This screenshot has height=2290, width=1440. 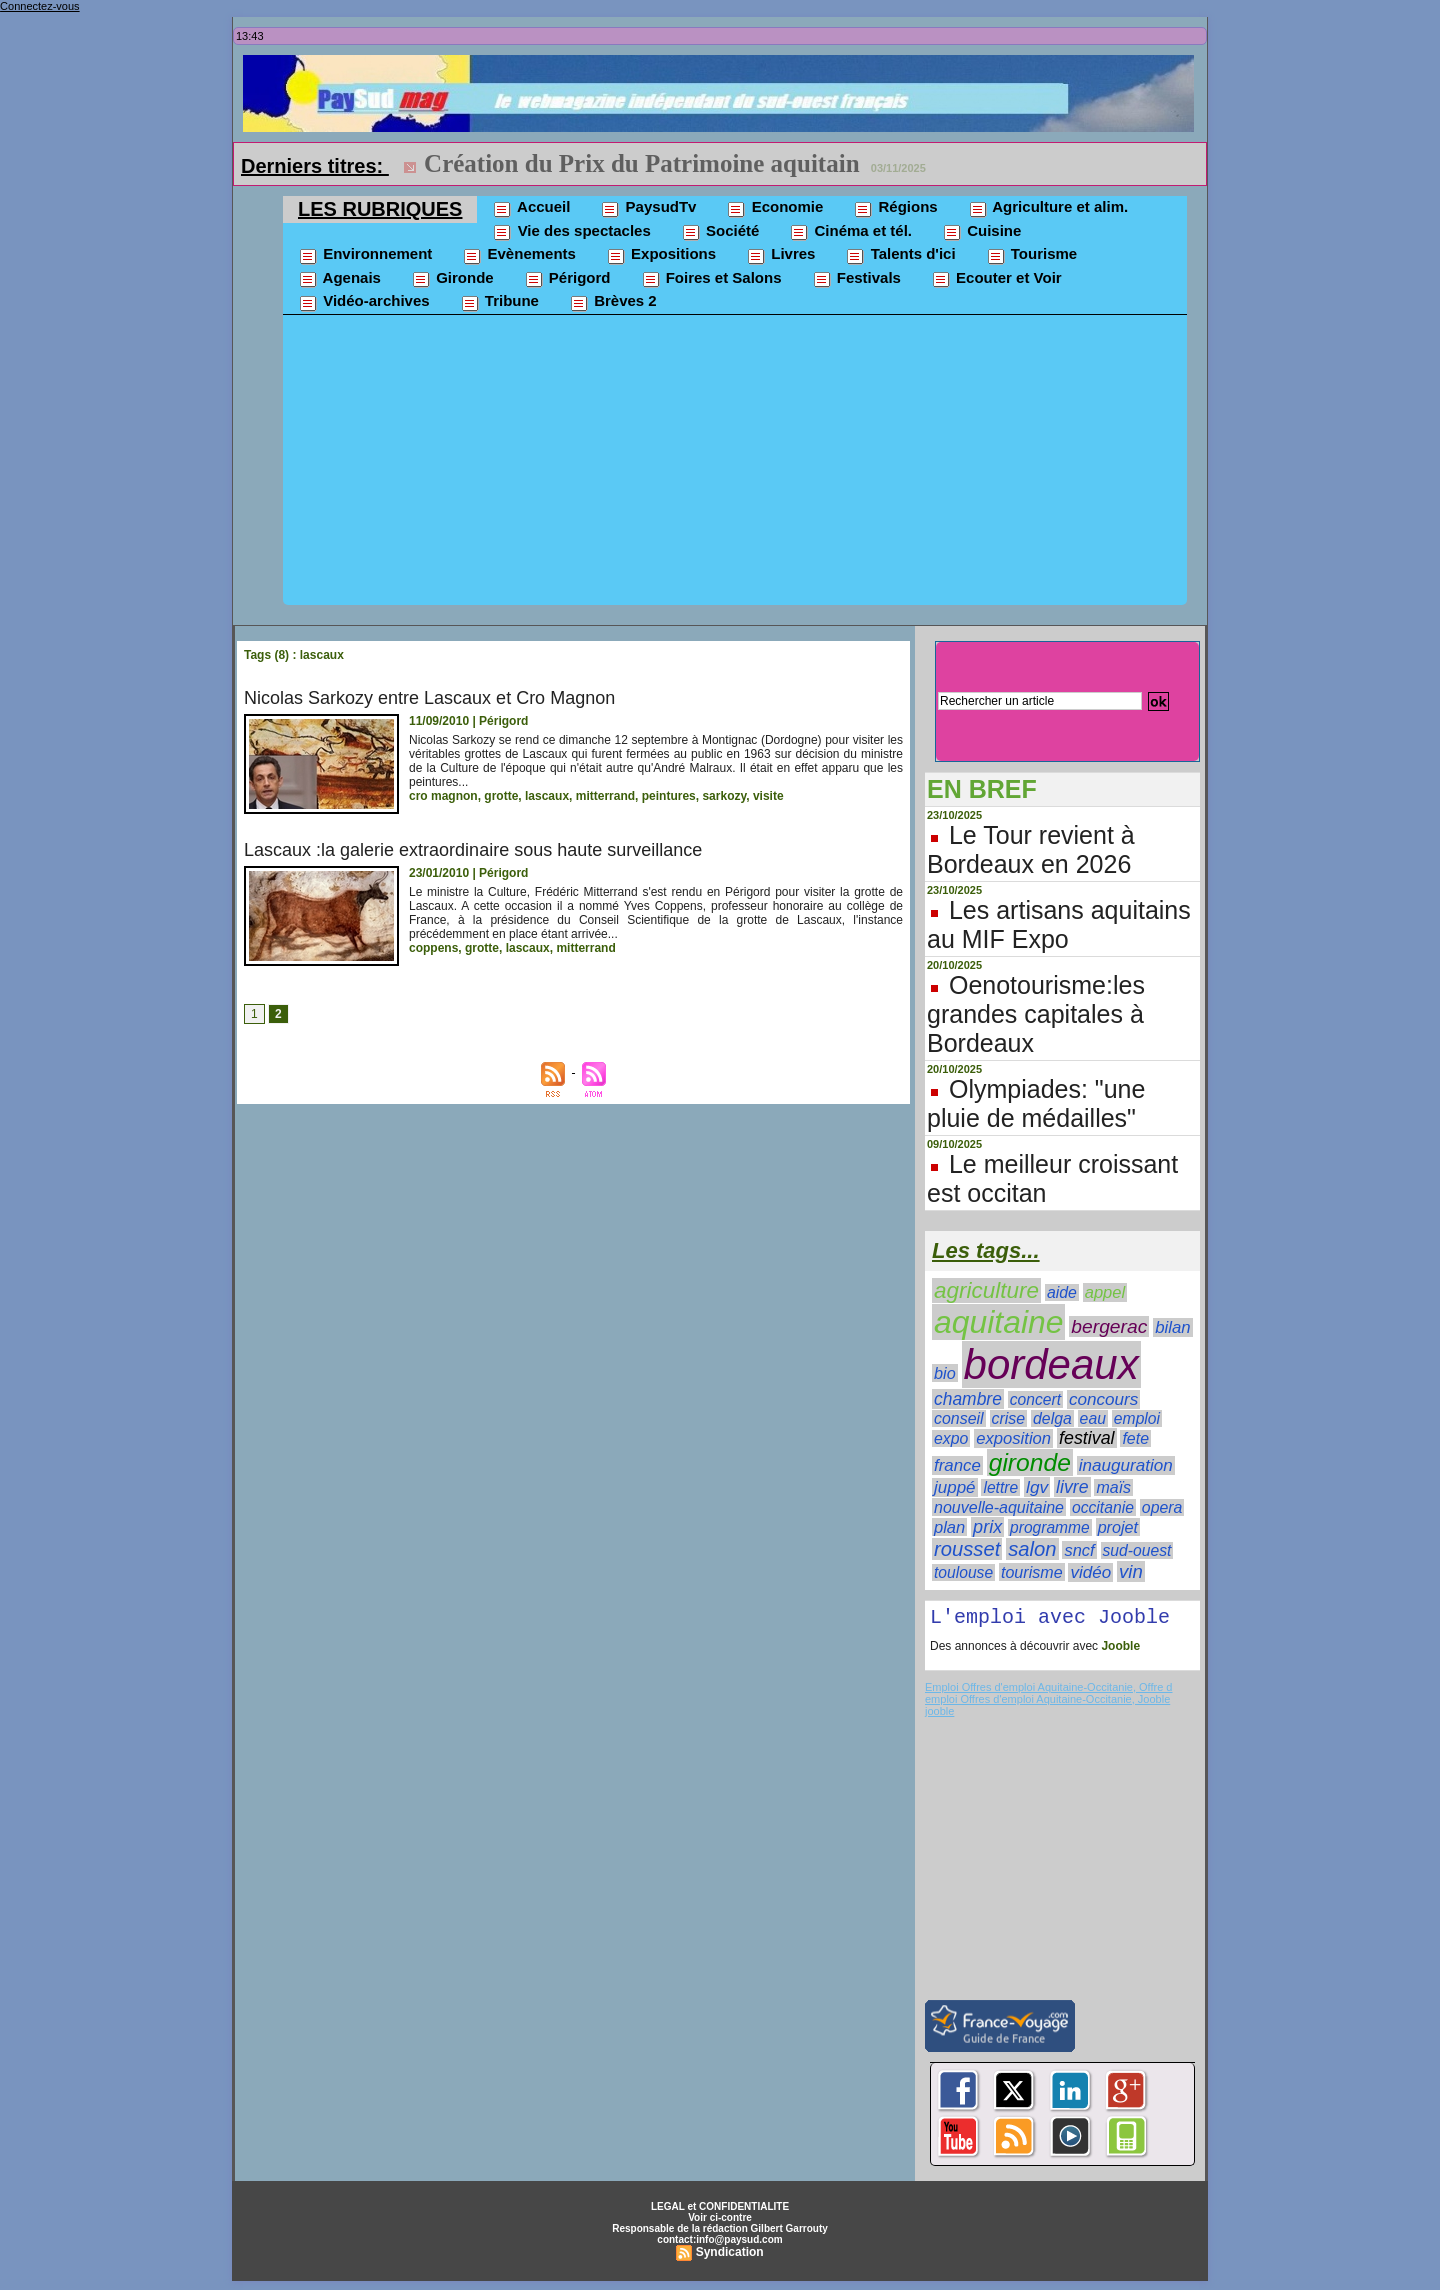 What do you see at coordinates (967, 1549) in the screenshot?
I see `rousset` at bounding box center [967, 1549].